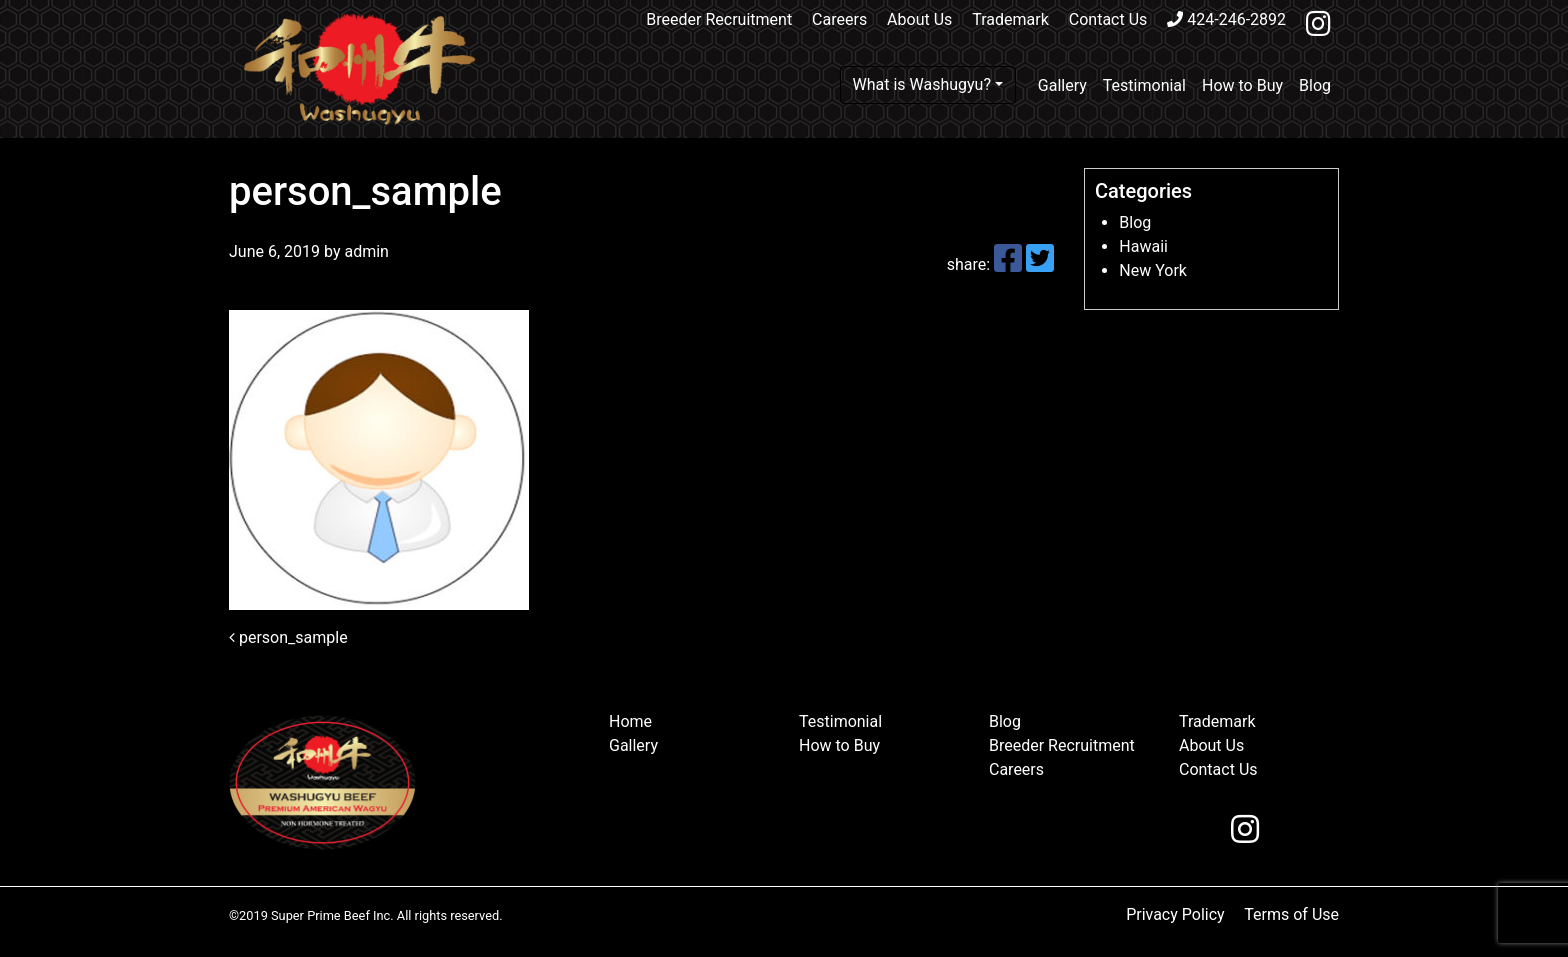 The width and height of the screenshot is (1568, 957). What do you see at coordinates (839, 19) in the screenshot?
I see `Careers` at bounding box center [839, 19].